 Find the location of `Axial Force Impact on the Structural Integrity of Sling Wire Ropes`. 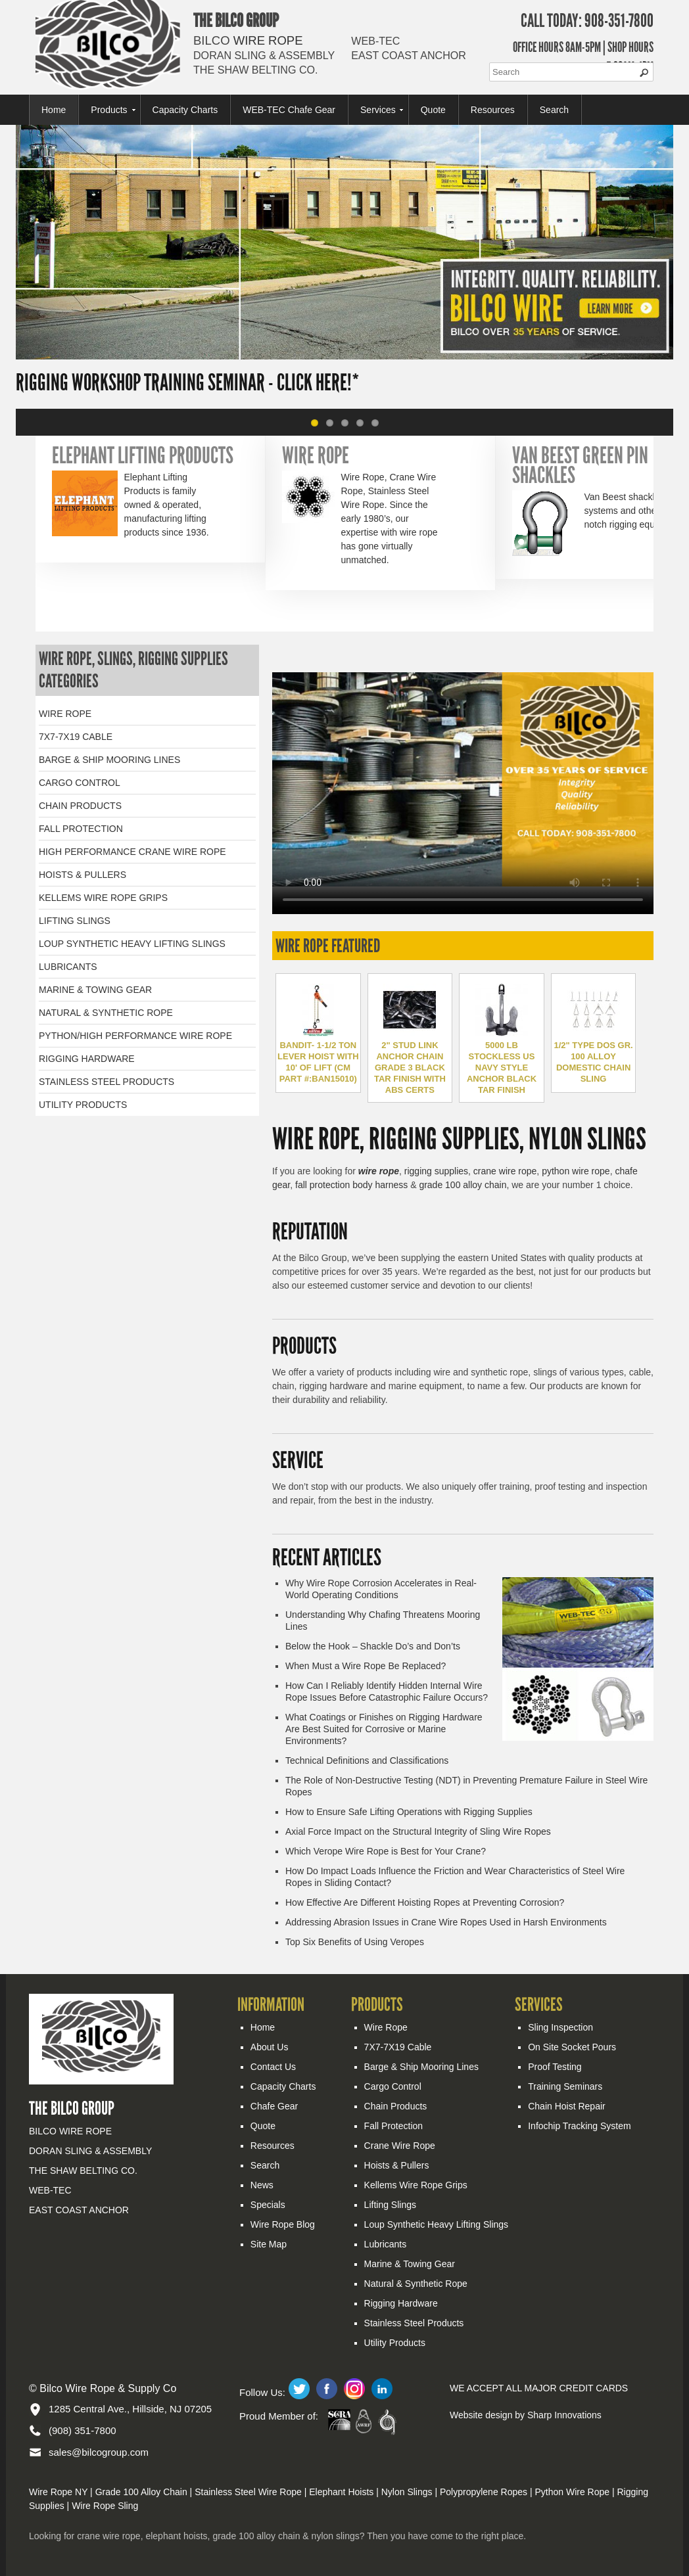

Axial Force Impact on the Structural Integrity of Sling Wire Ropes is located at coordinates (418, 1831).